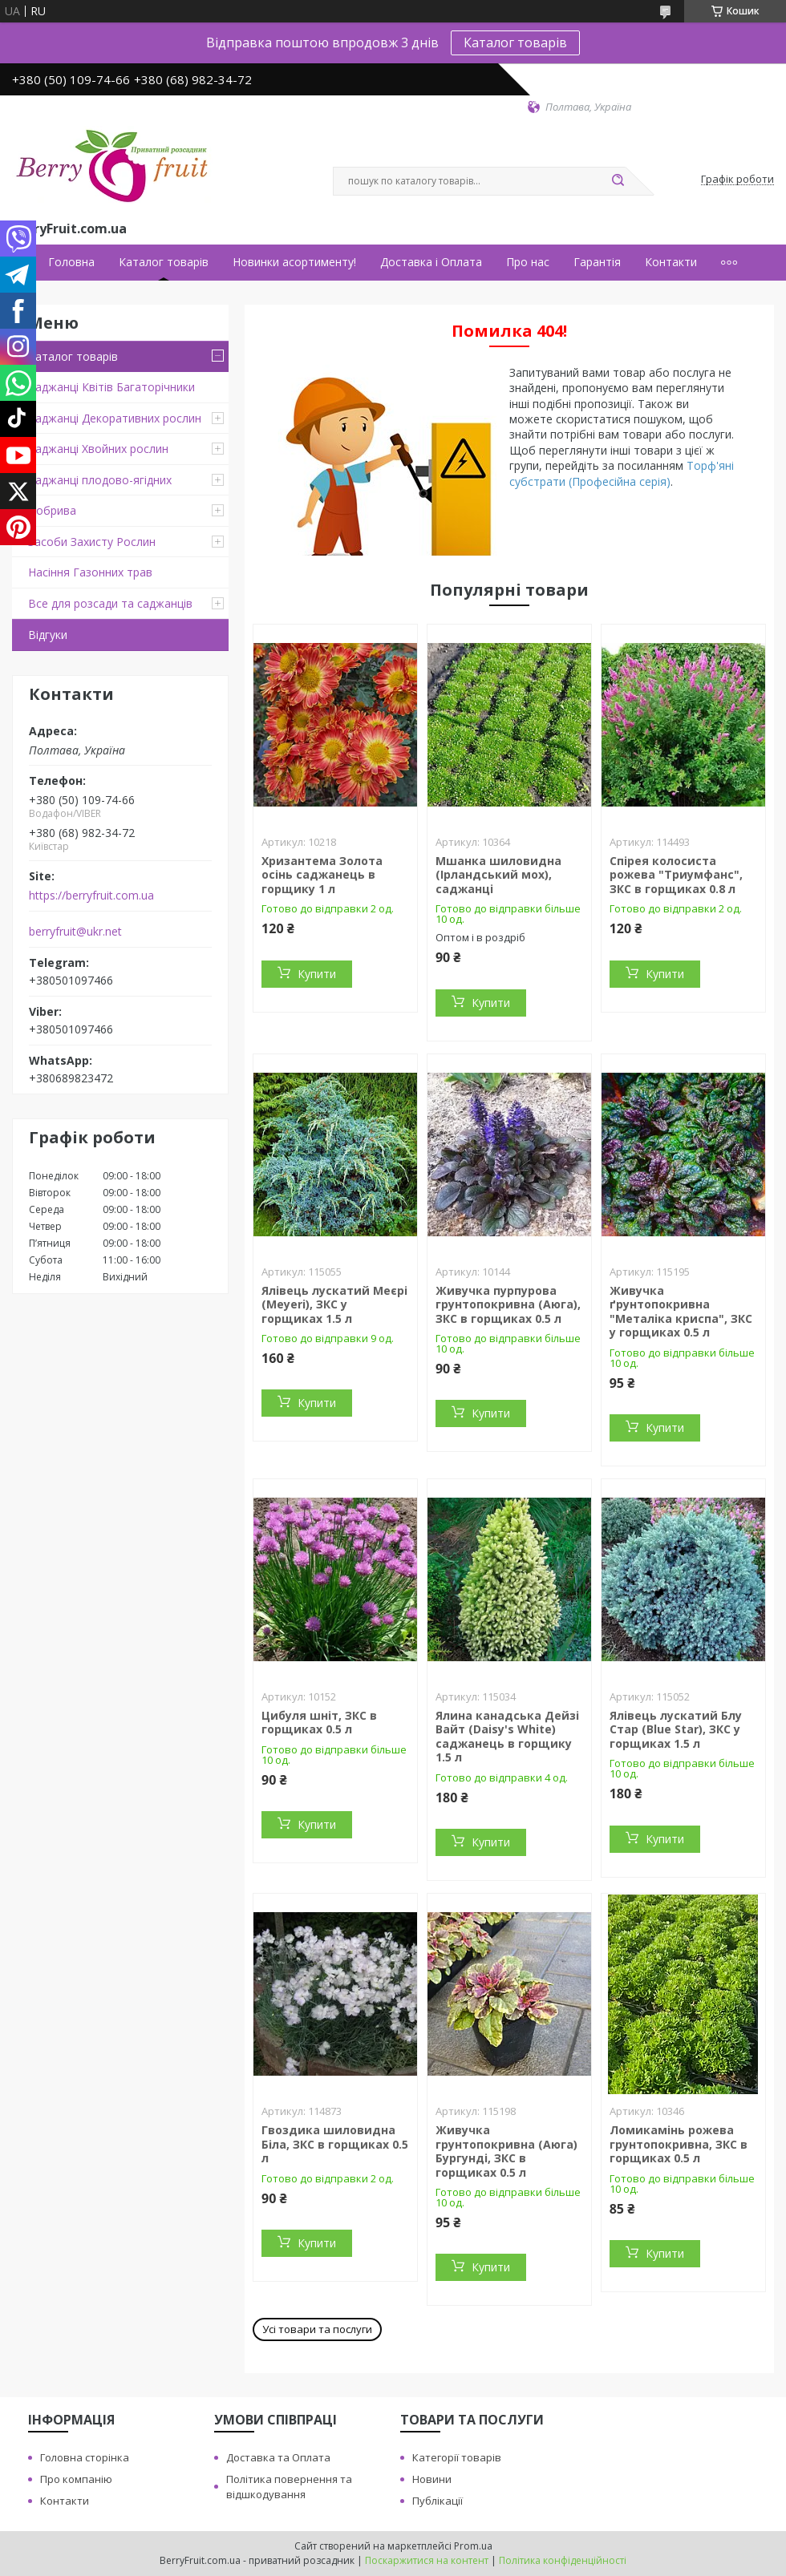  Describe the element at coordinates (562, 2560) in the screenshot. I see `Політика конфіденційності` at that location.